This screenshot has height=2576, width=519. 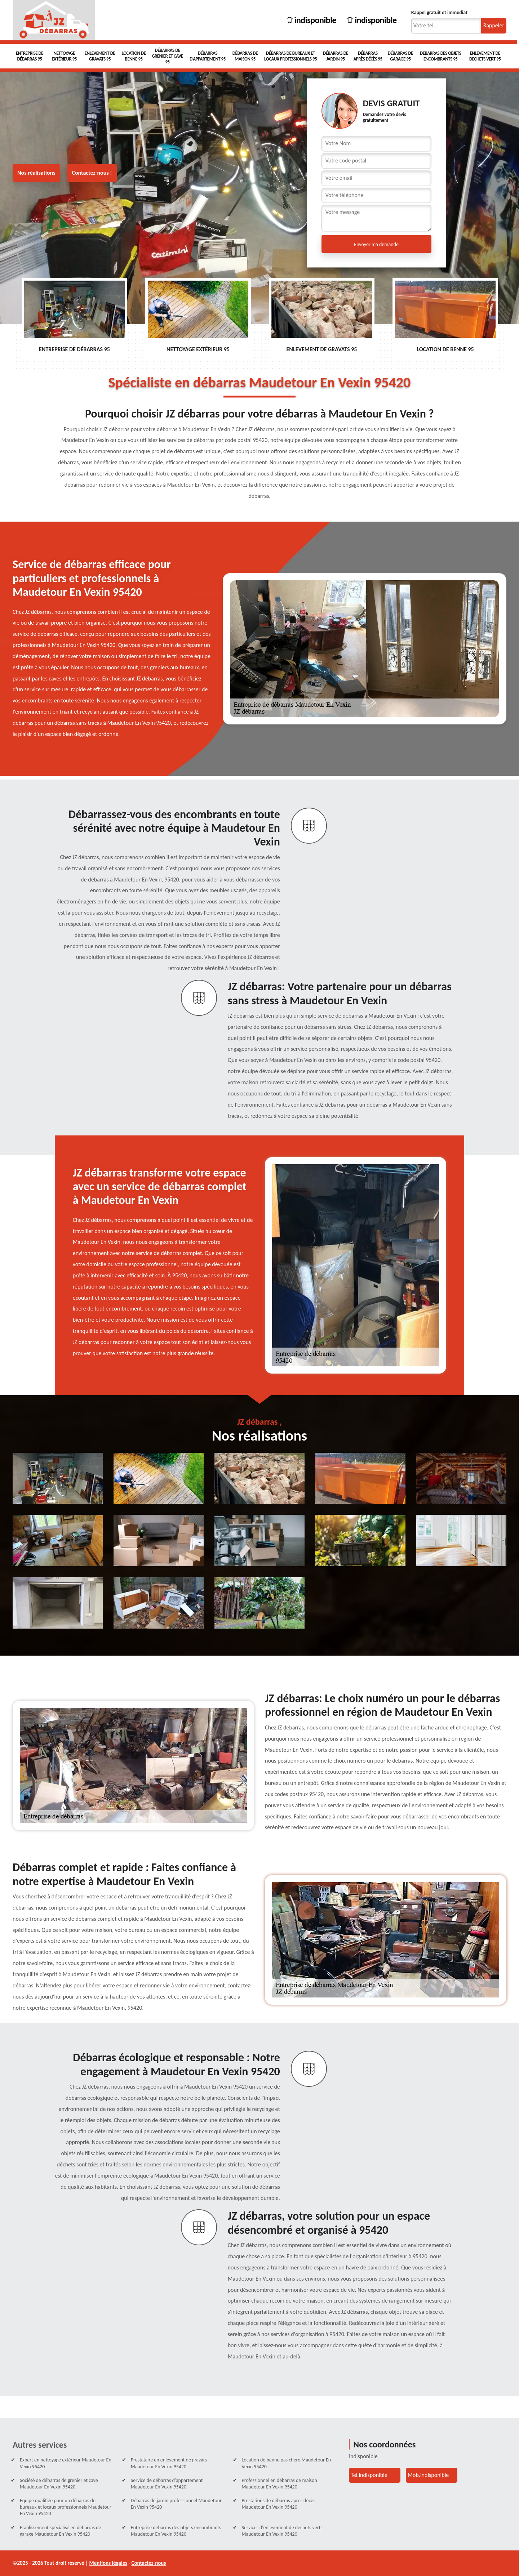 I want to click on Etablissement spécialisé en débarras de garage Maudetour En Vexin 95420, so click(x=60, y=2530).